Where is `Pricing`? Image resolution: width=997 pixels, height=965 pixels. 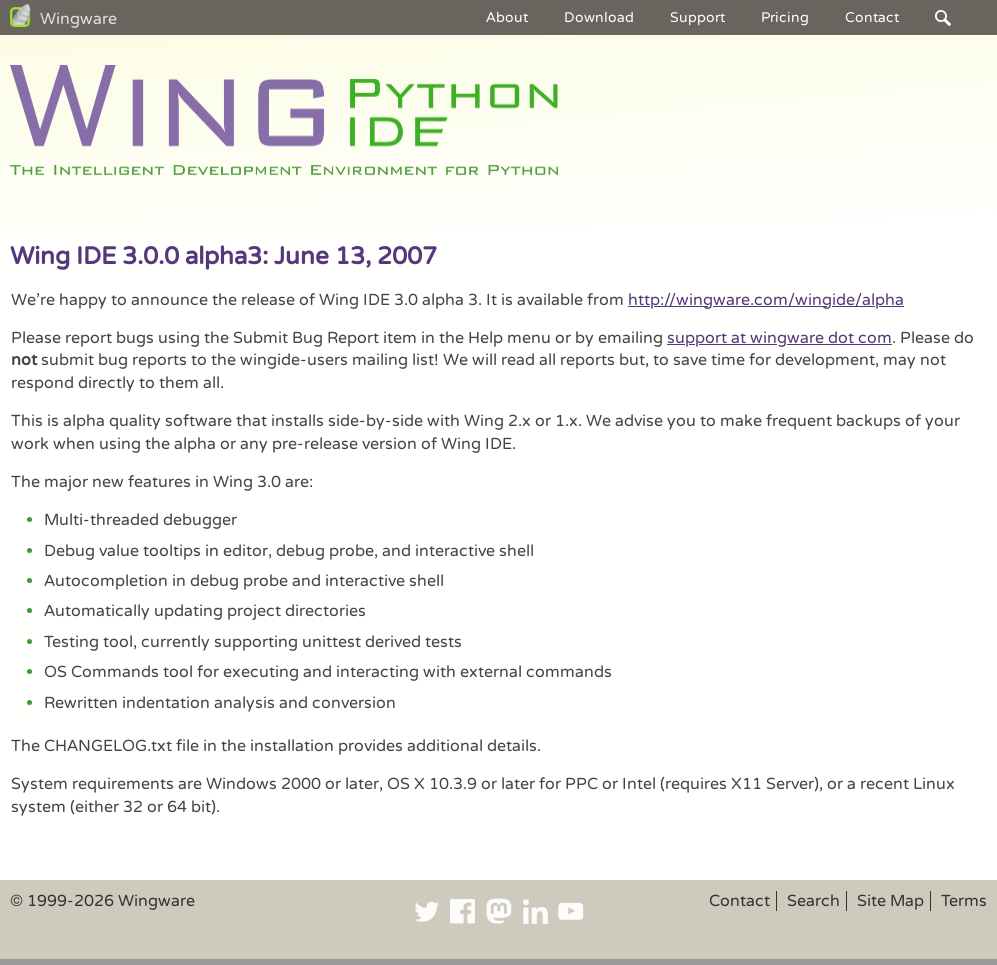 Pricing is located at coordinates (785, 17).